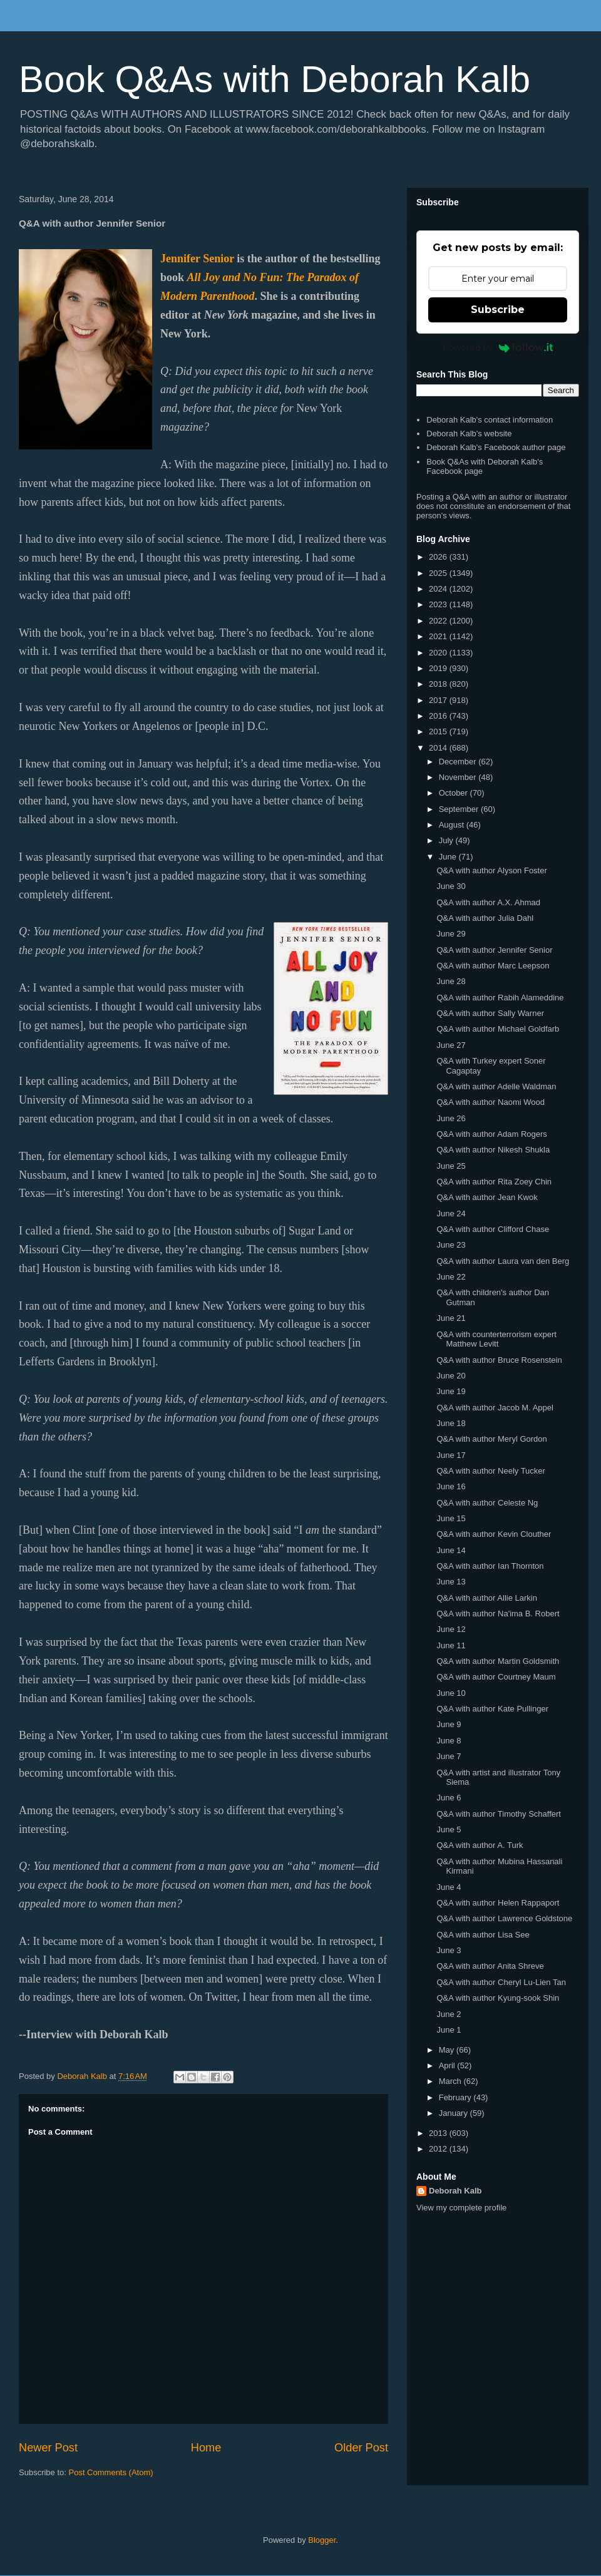 The height and width of the screenshot is (2576, 601). I want to click on June 29, so click(450, 933).